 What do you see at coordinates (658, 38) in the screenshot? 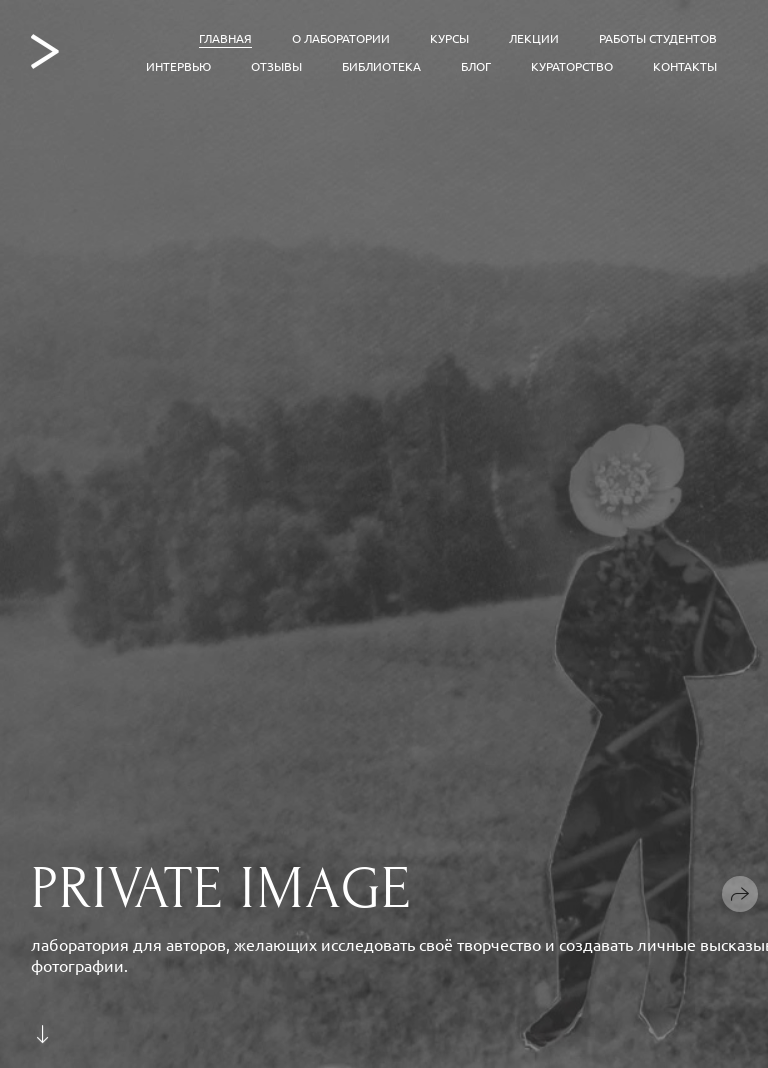
I see `Работы студентов` at bounding box center [658, 38].